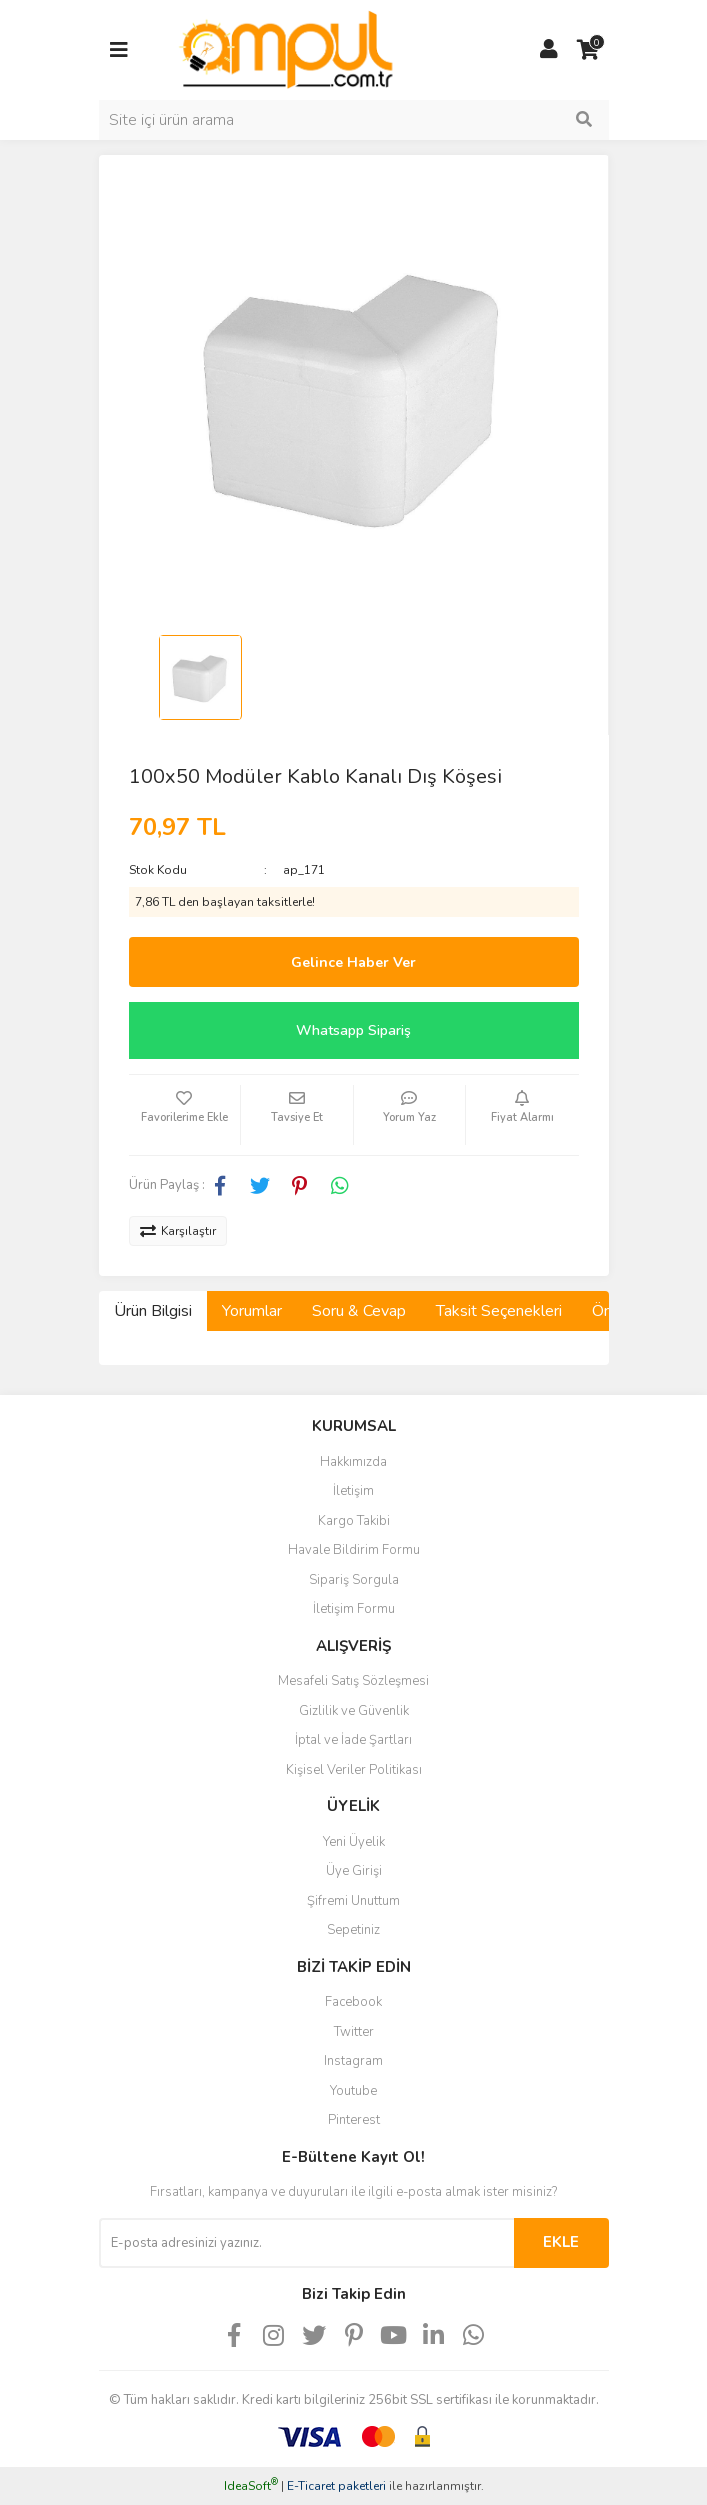 Image resolution: width=707 pixels, height=2505 pixels. Describe the element at coordinates (252, 1311) in the screenshot. I see `Yorumlar` at that location.